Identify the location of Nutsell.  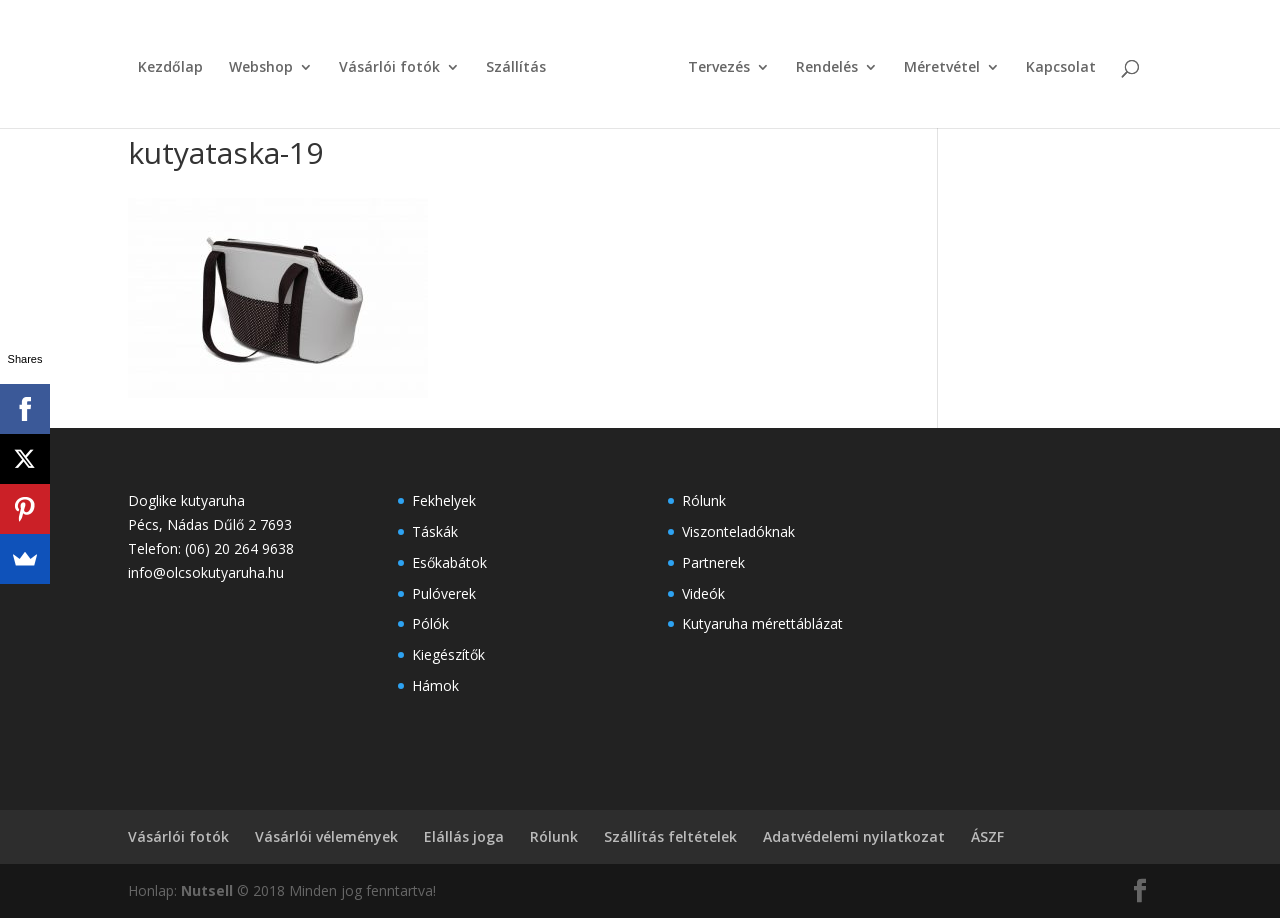
(207, 890).